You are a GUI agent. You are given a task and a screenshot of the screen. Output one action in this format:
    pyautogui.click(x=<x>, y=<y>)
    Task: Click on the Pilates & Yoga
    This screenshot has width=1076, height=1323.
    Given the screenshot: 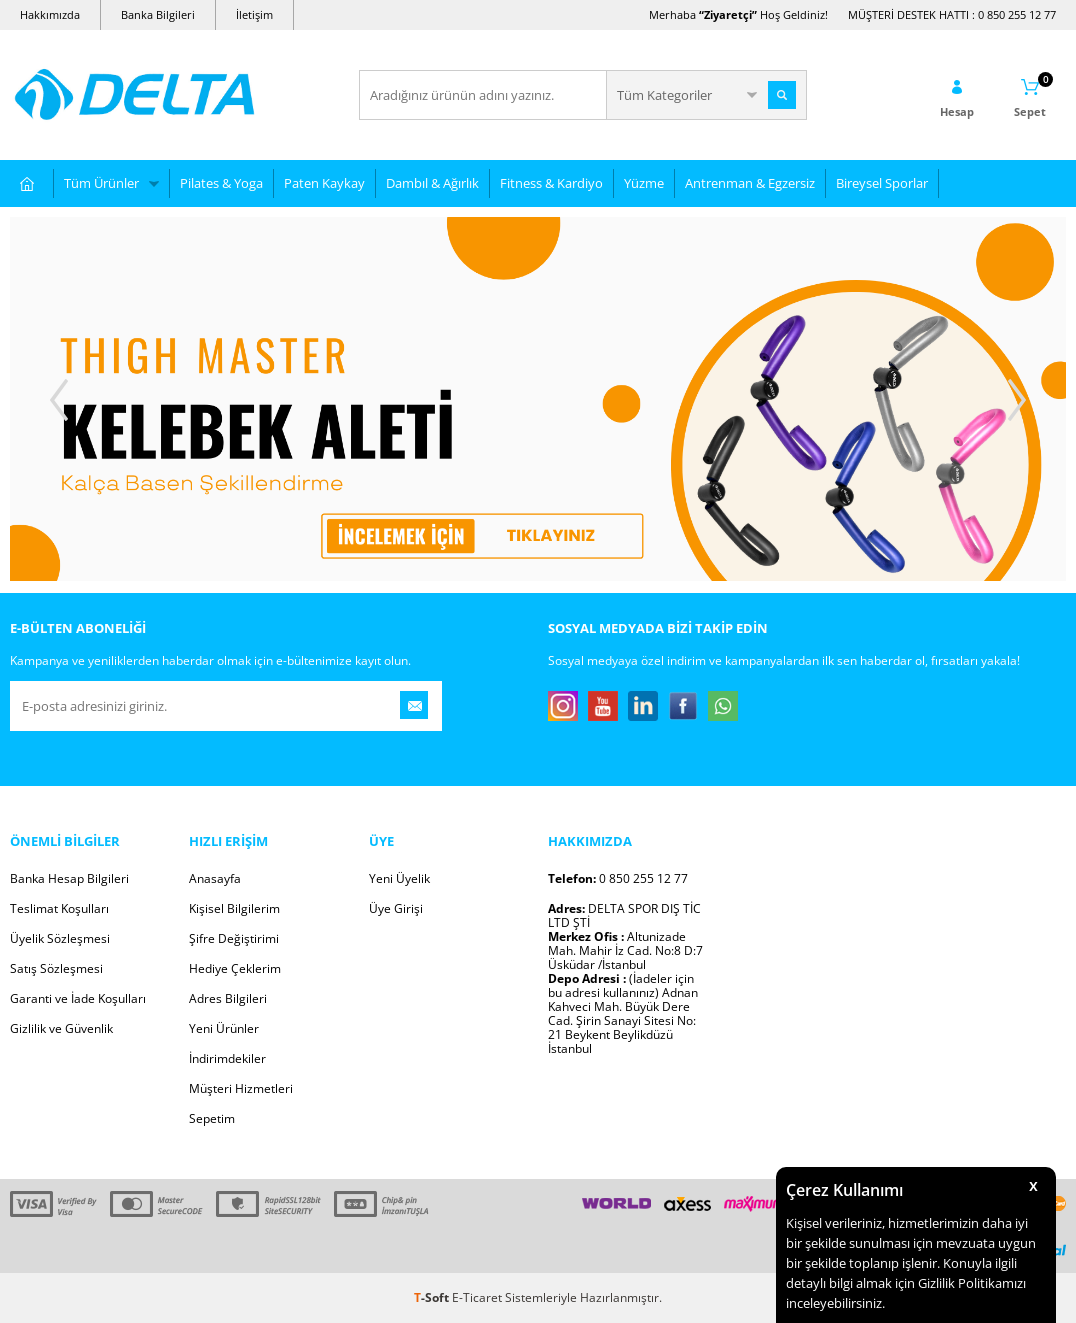 What is the action you would take?
    pyautogui.click(x=221, y=183)
    